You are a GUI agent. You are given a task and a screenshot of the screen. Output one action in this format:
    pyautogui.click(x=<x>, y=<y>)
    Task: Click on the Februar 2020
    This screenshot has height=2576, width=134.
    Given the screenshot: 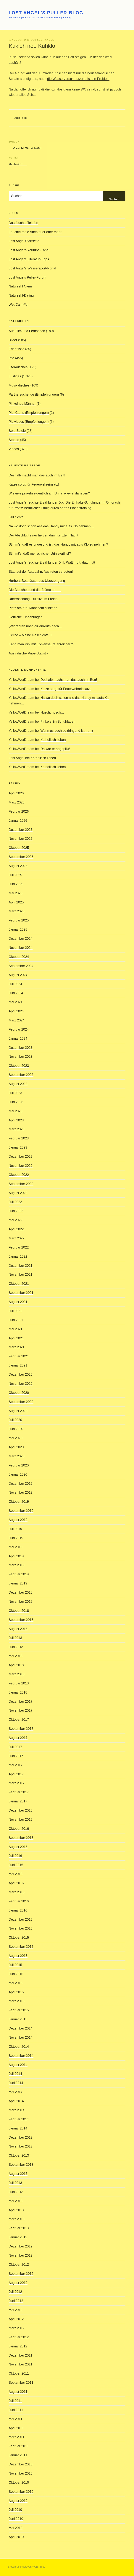 What is the action you would take?
    pyautogui.click(x=19, y=1465)
    